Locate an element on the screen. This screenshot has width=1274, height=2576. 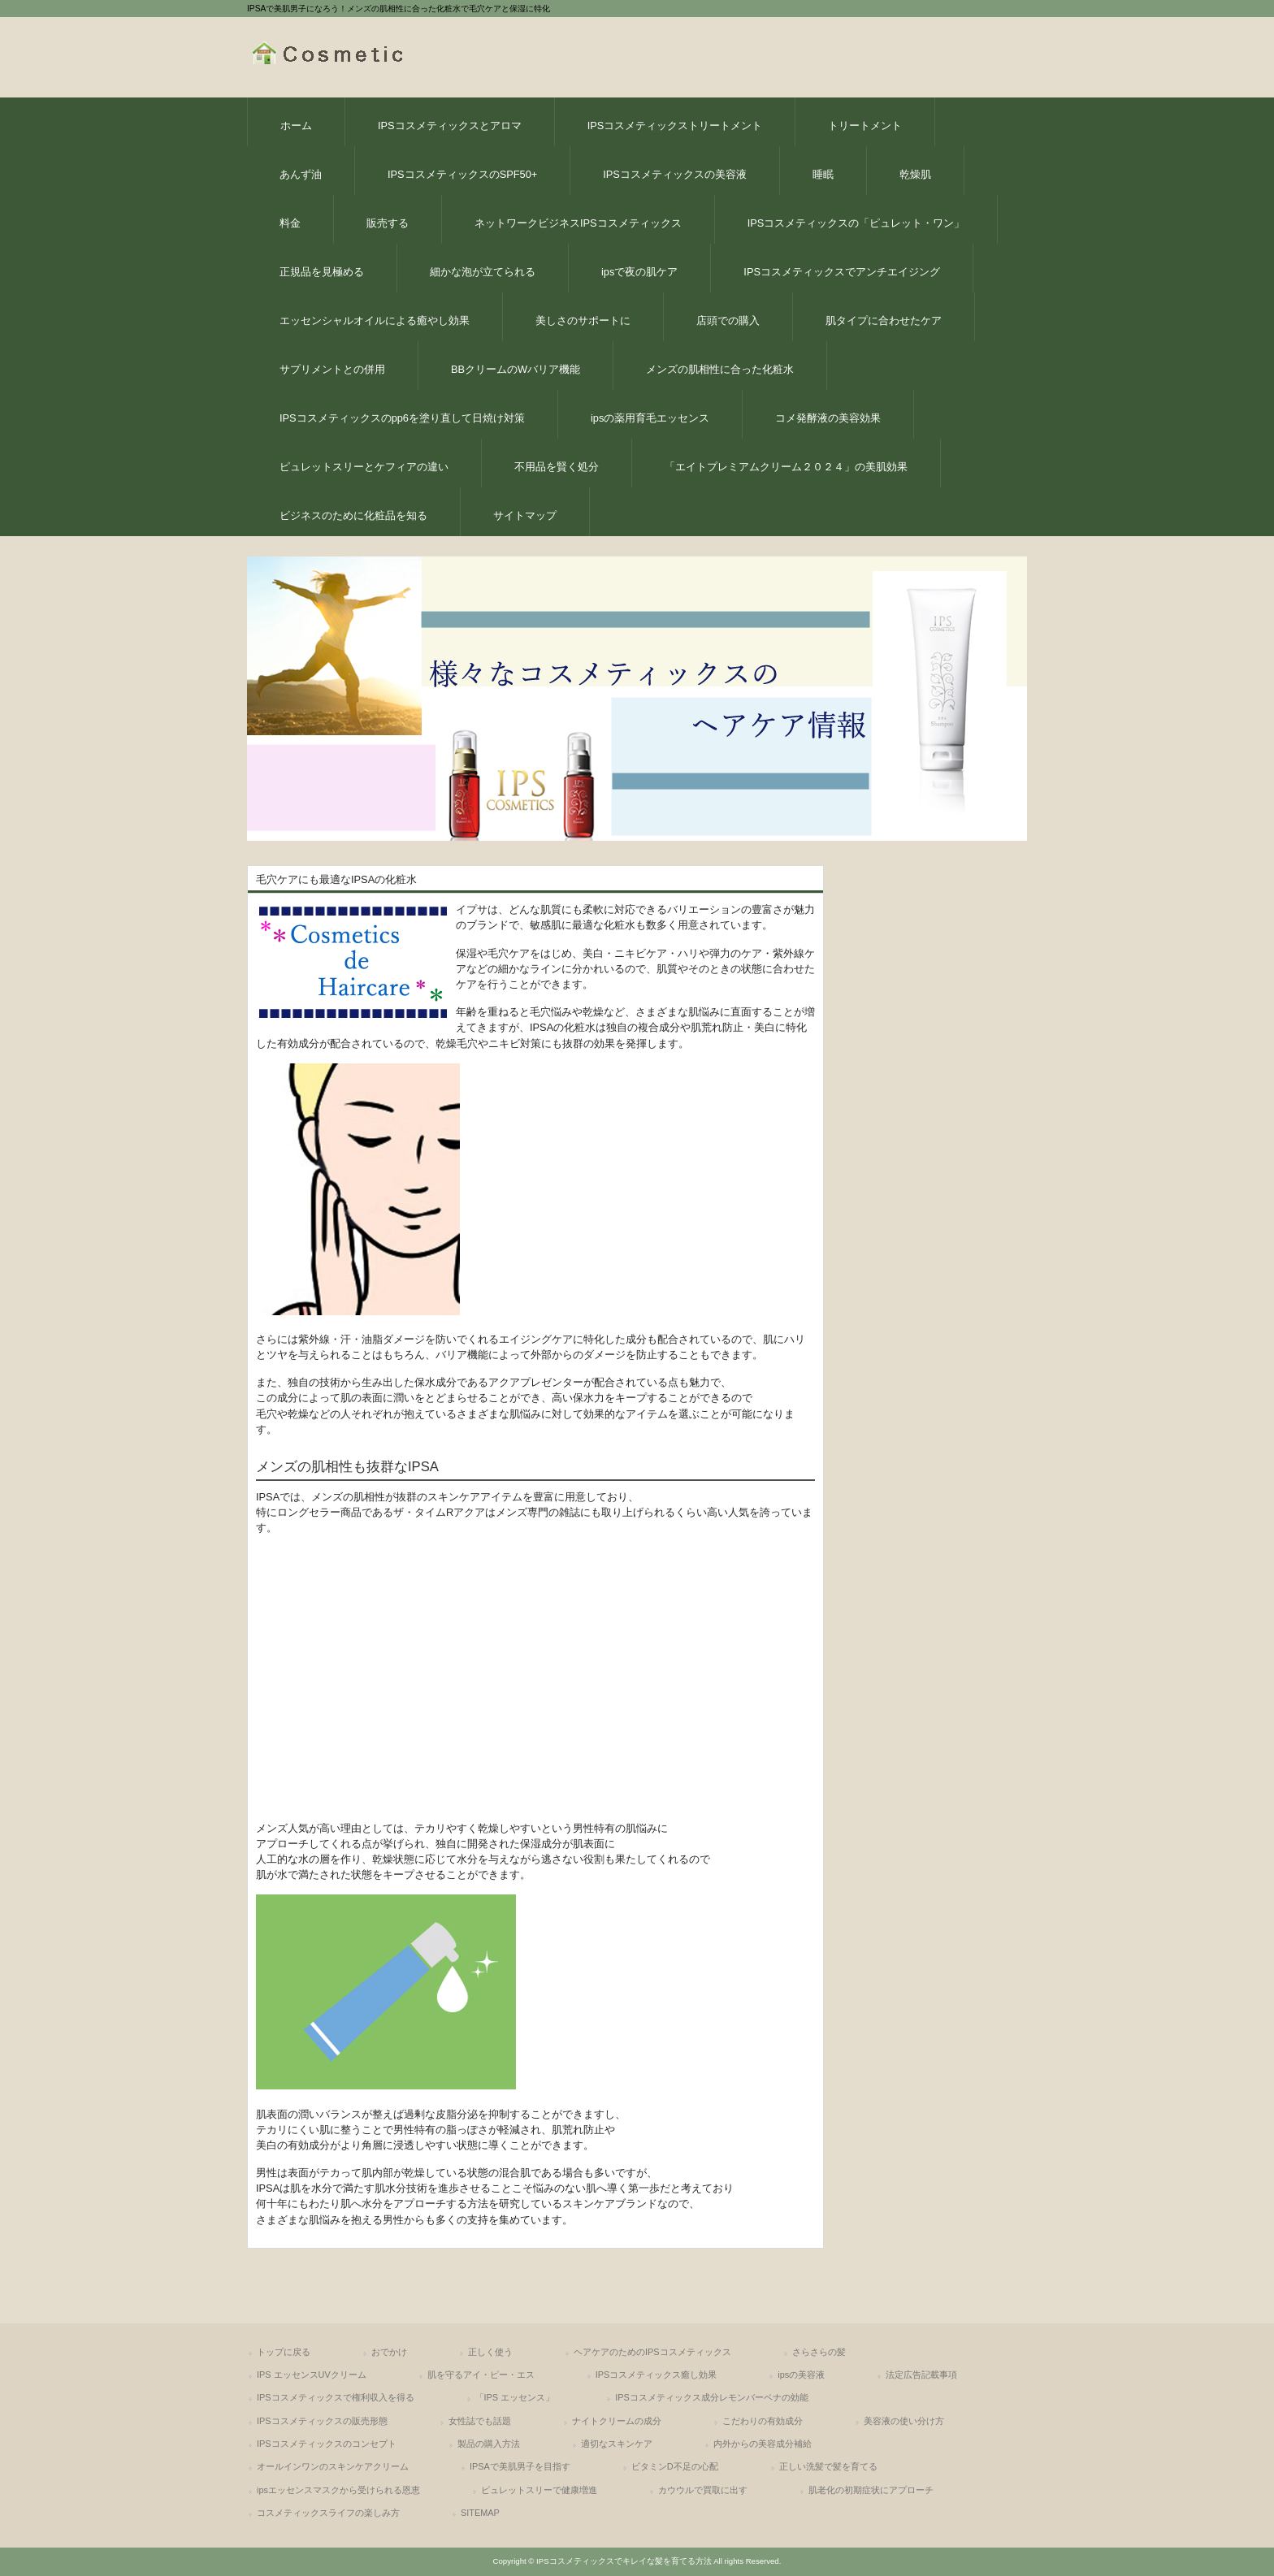
ピュレットスリーとケフィアの違い is located at coordinates (364, 467).